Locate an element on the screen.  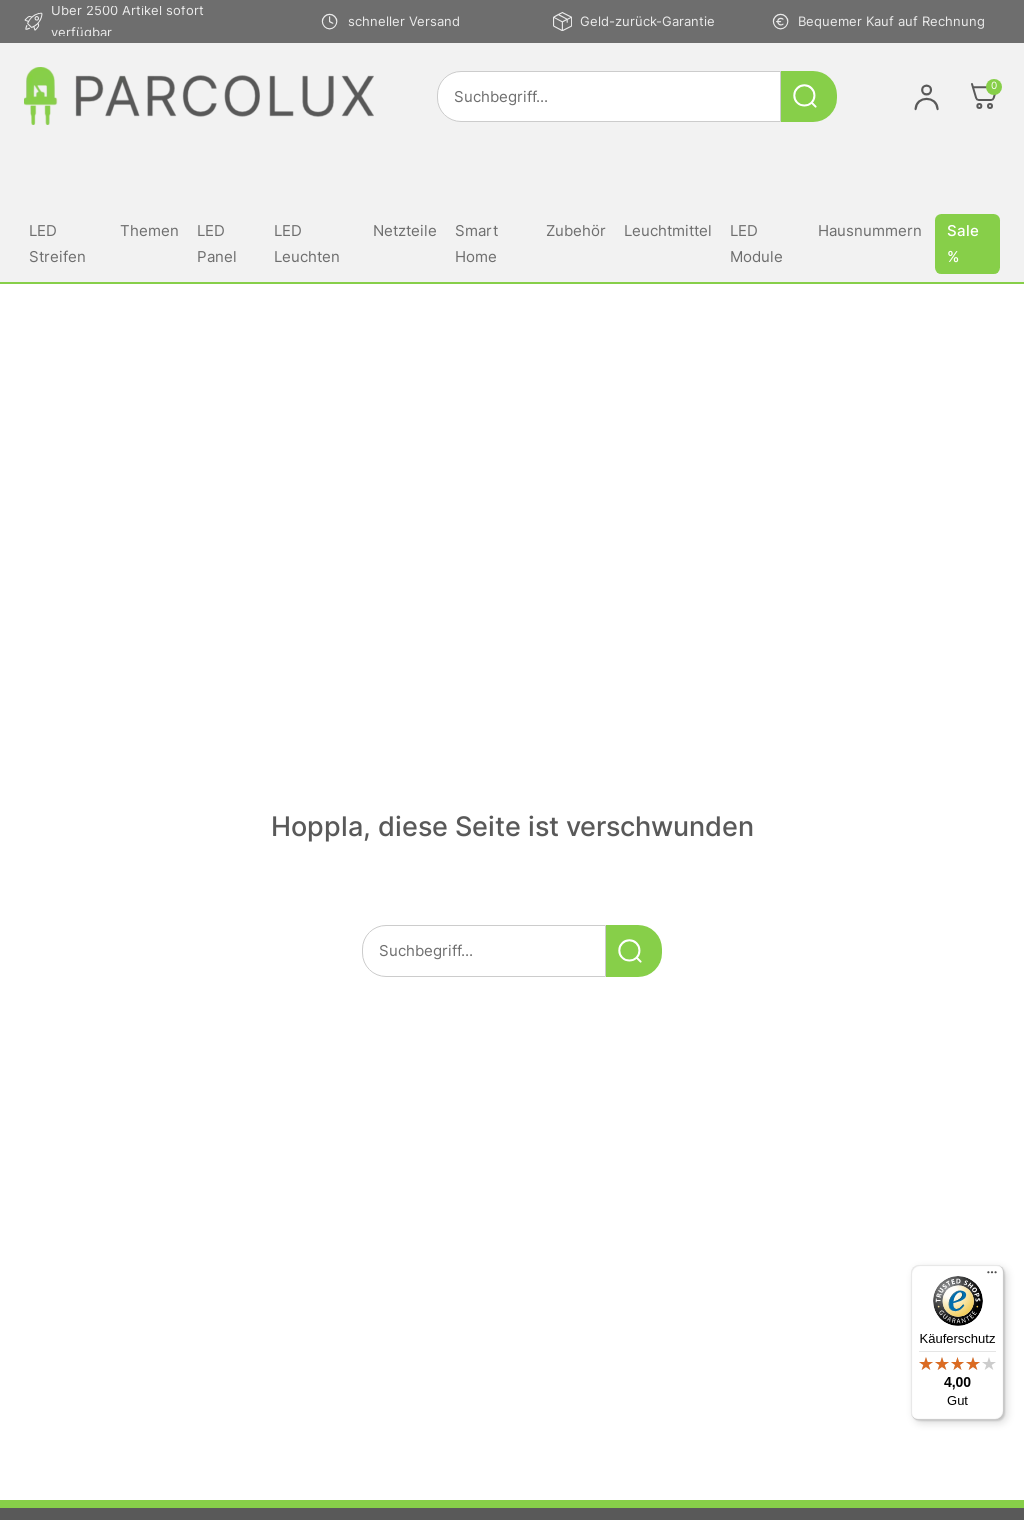
[Menü] is located at coordinates (992, 1277).